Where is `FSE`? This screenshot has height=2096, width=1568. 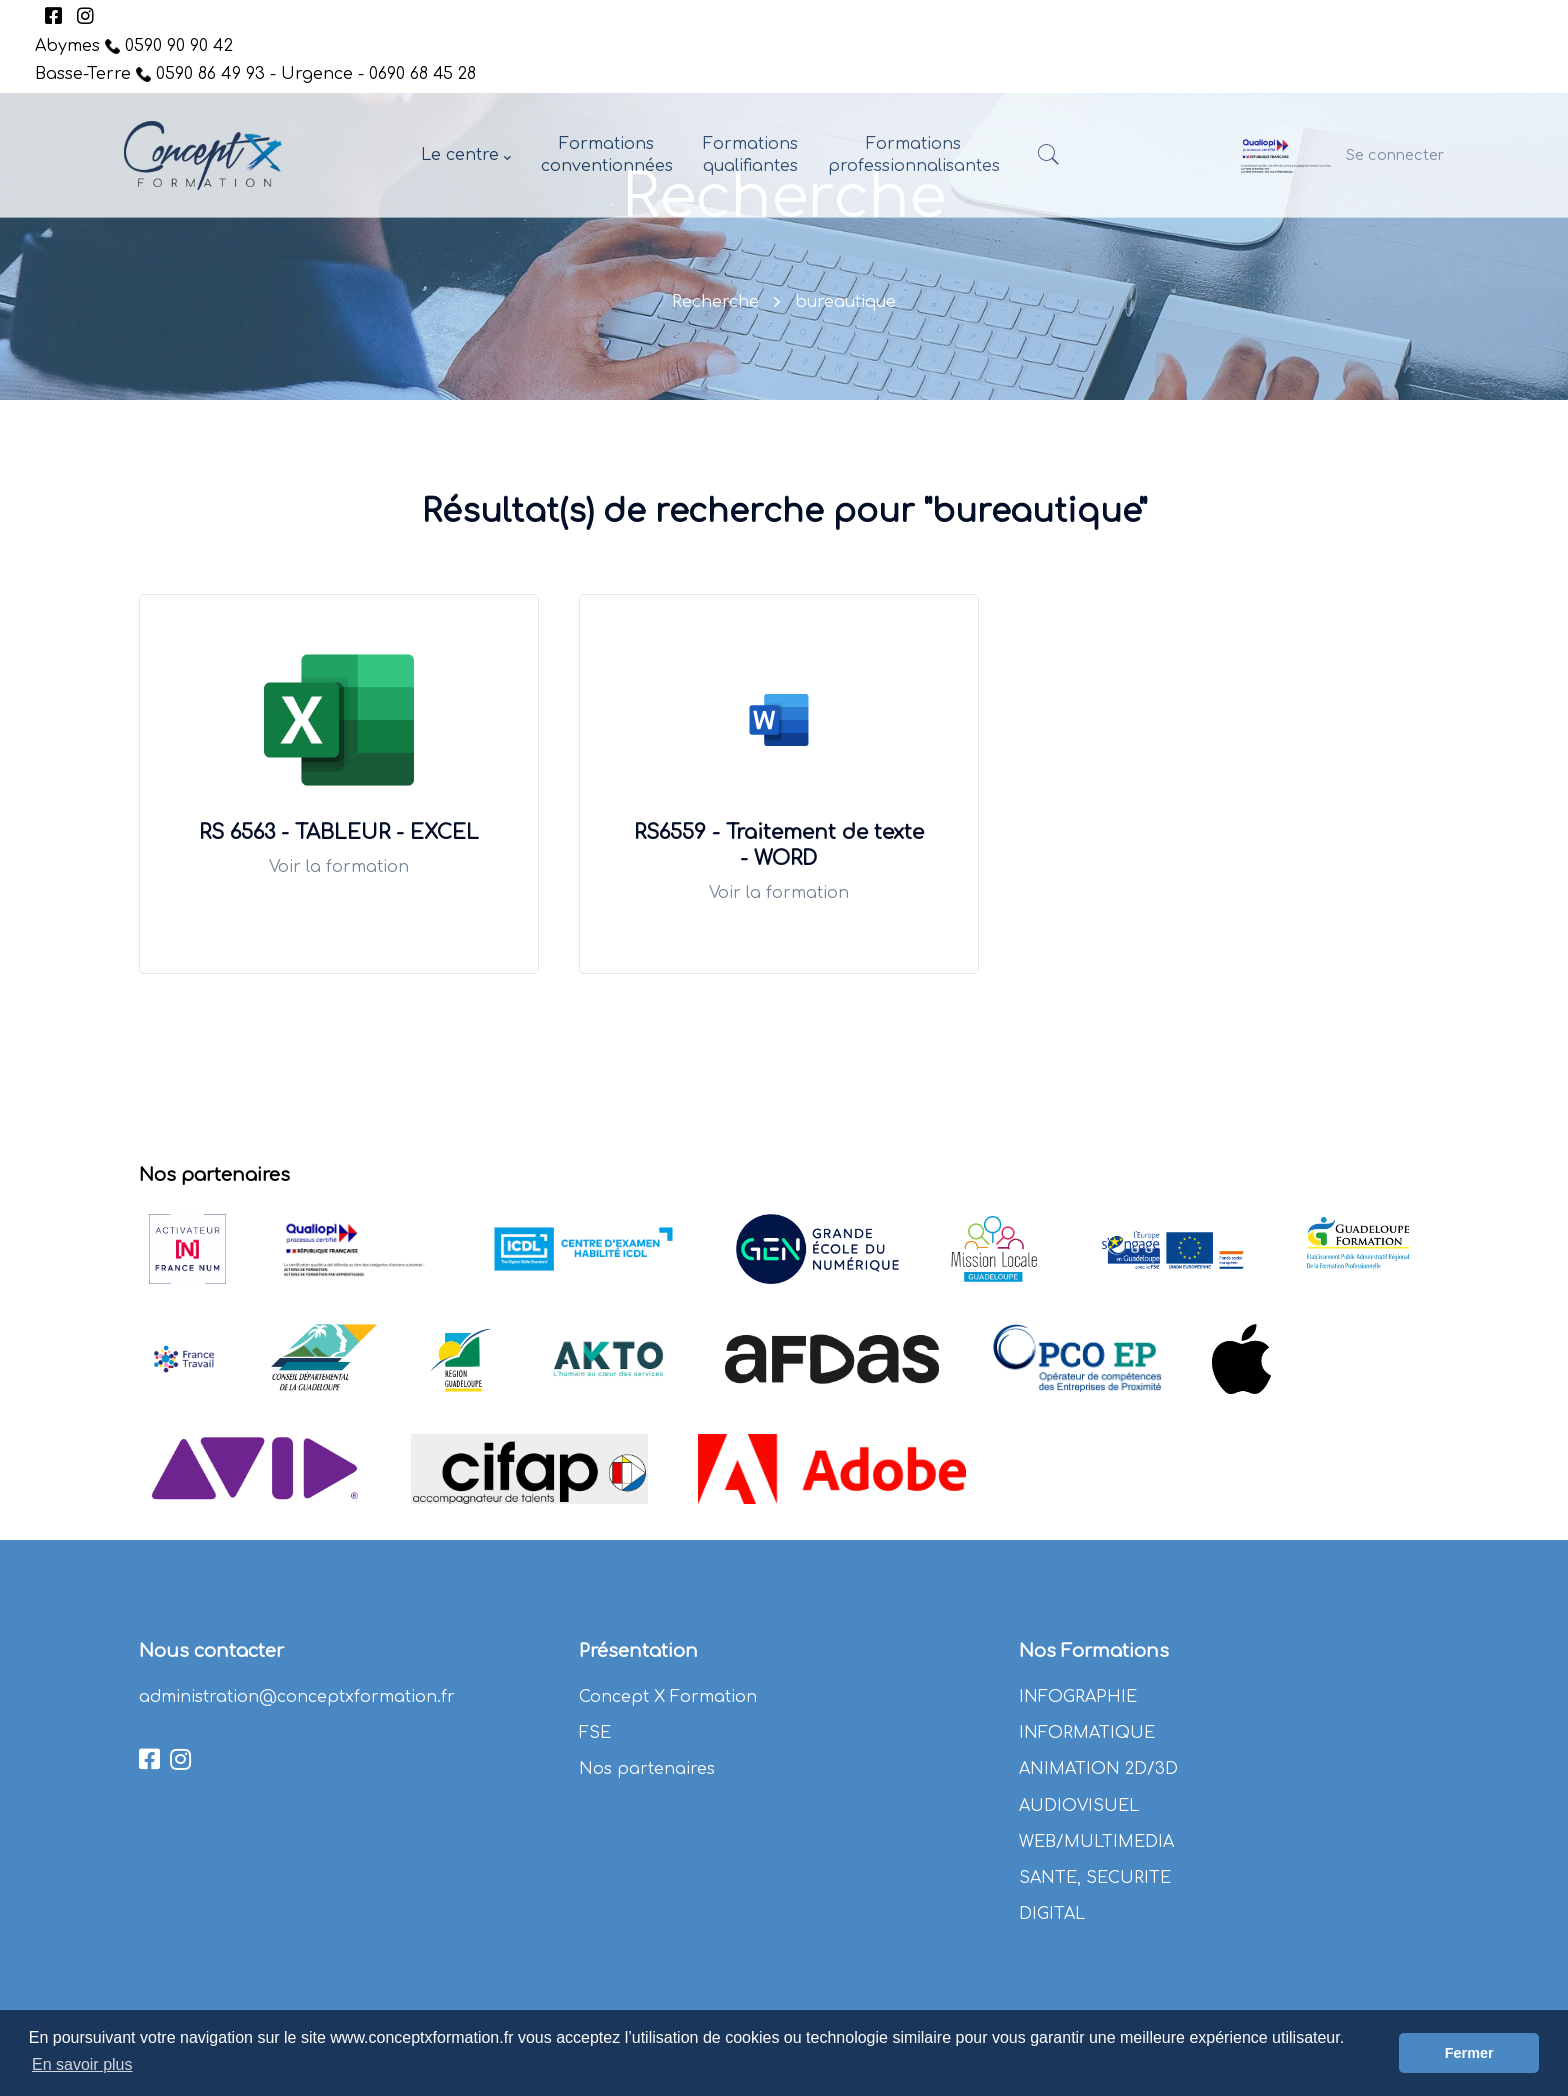 FSE is located at coordinates (595, 1733).